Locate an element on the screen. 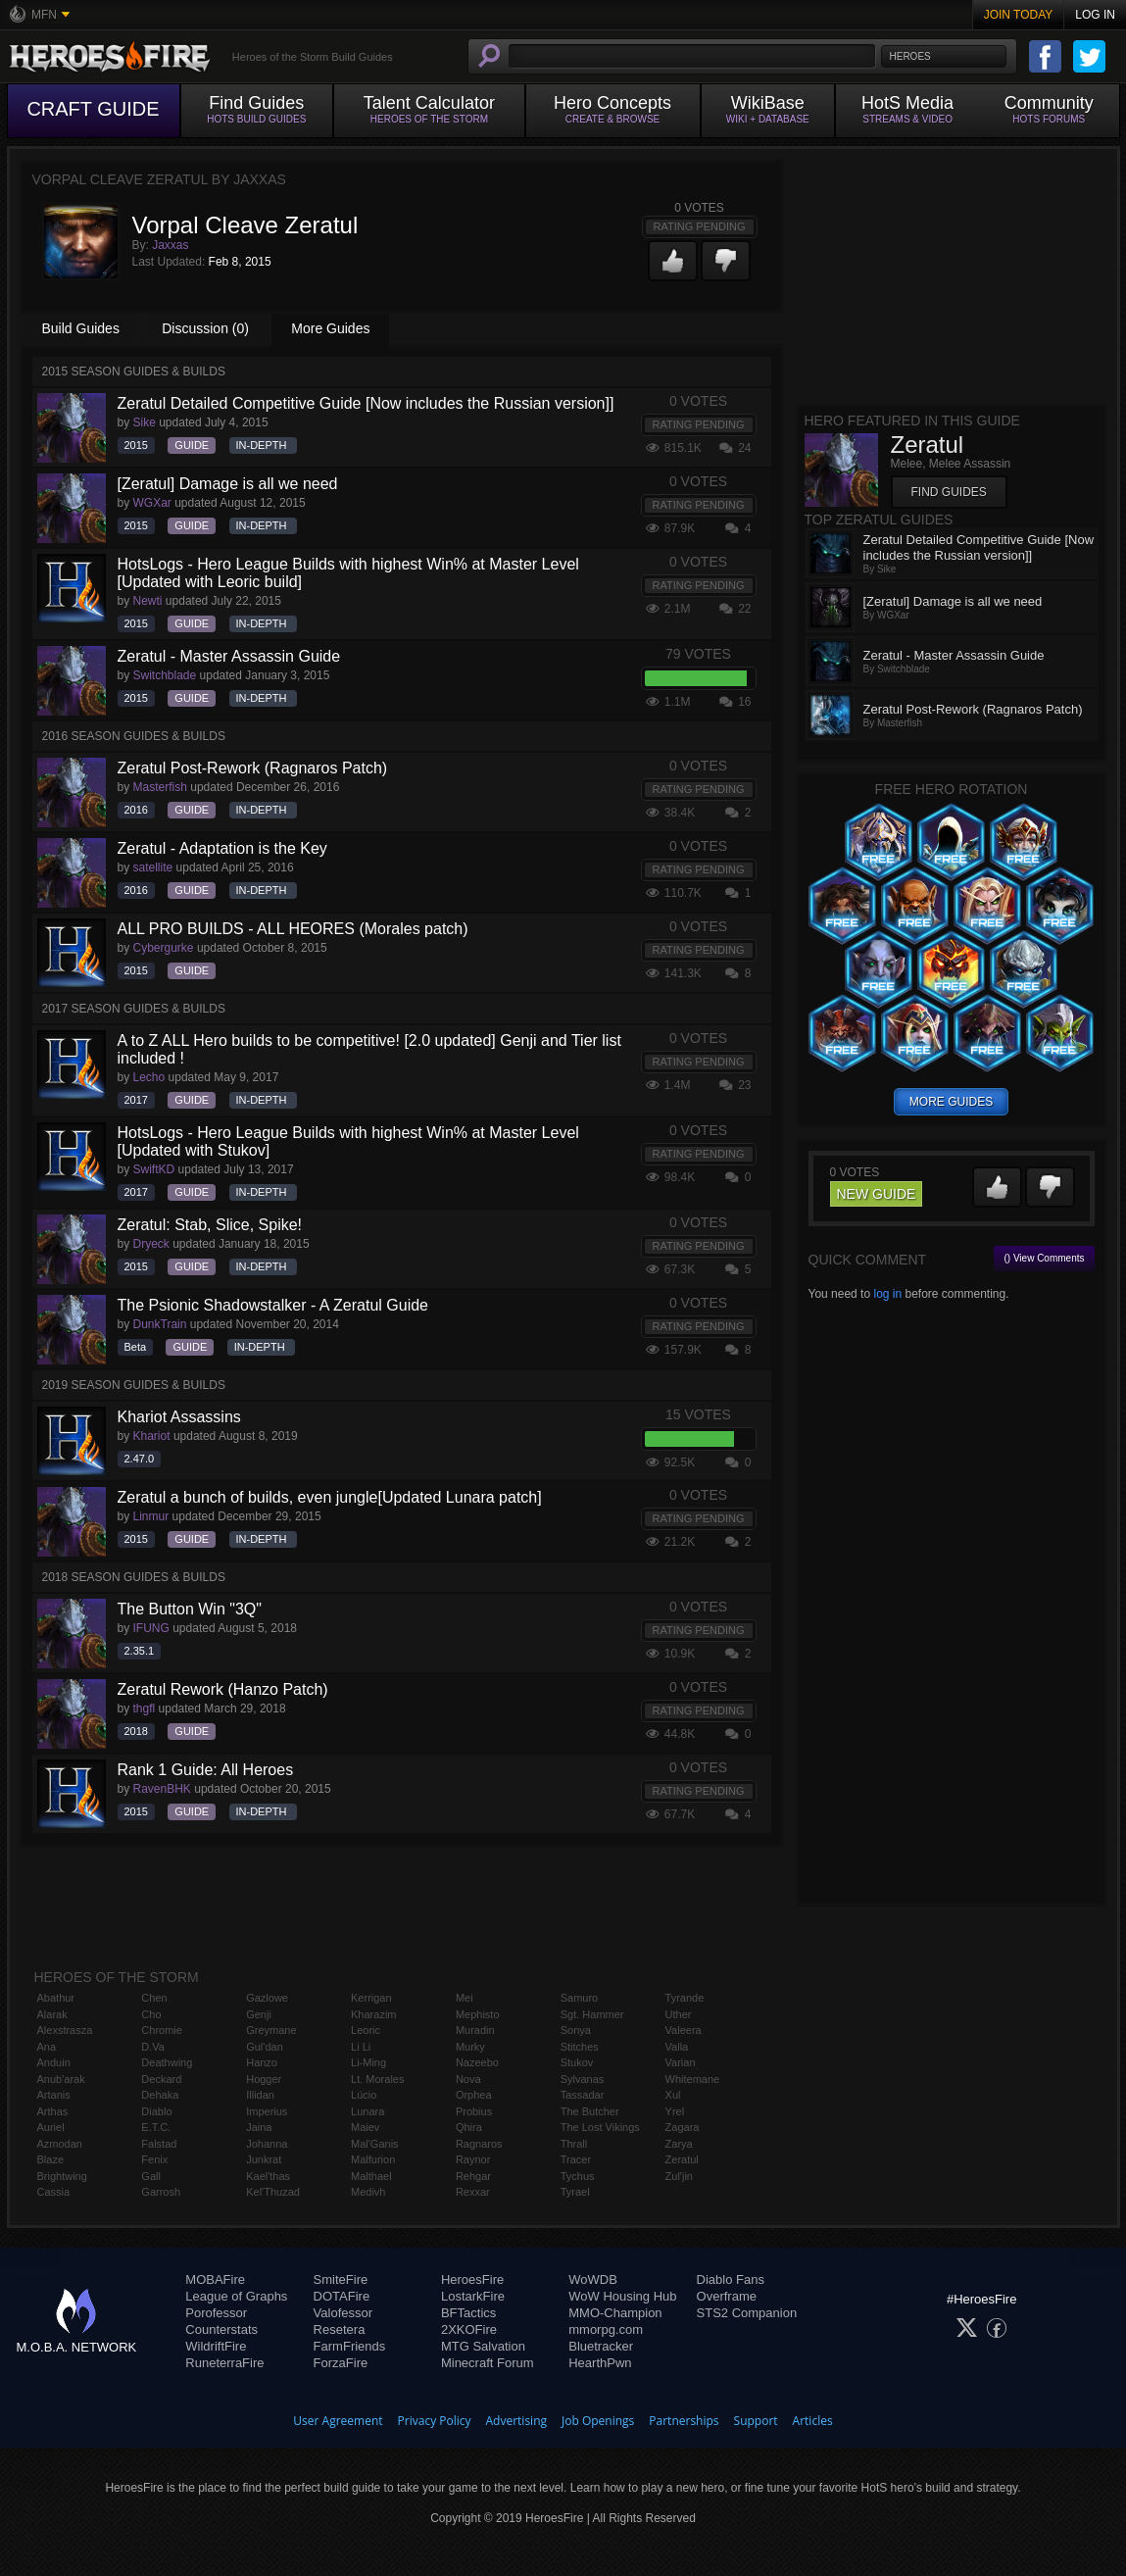 Image resolution: width=1126 pixels, height=2576 pixels. STS2 Companion is located at coordinates (747, 2312).